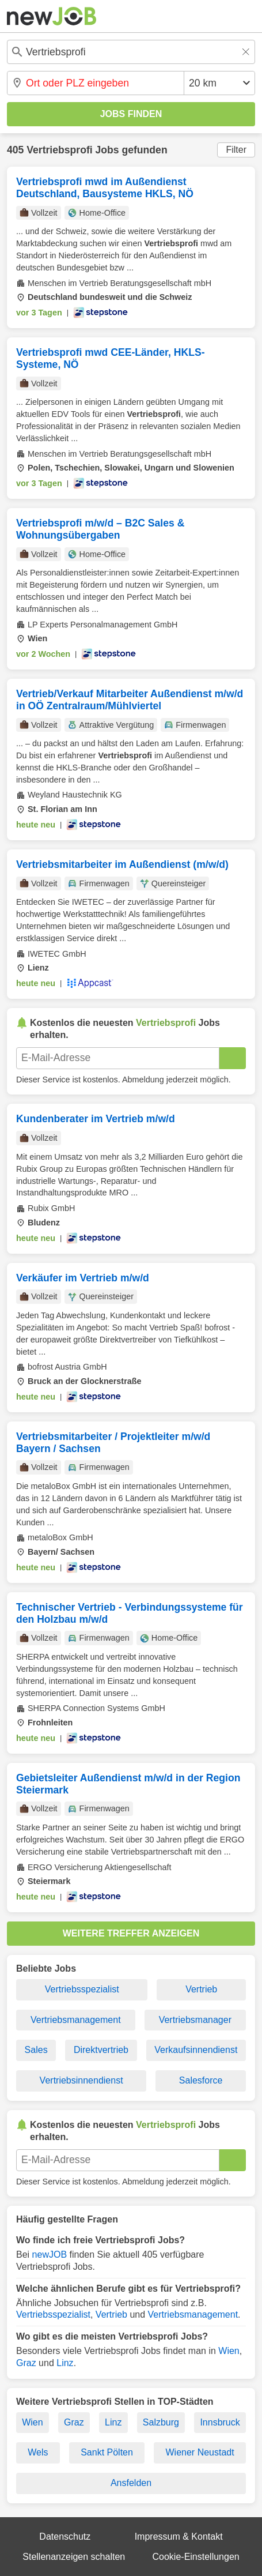  I want to click on Stellenanzeigen schalten, so click(73, 2557).